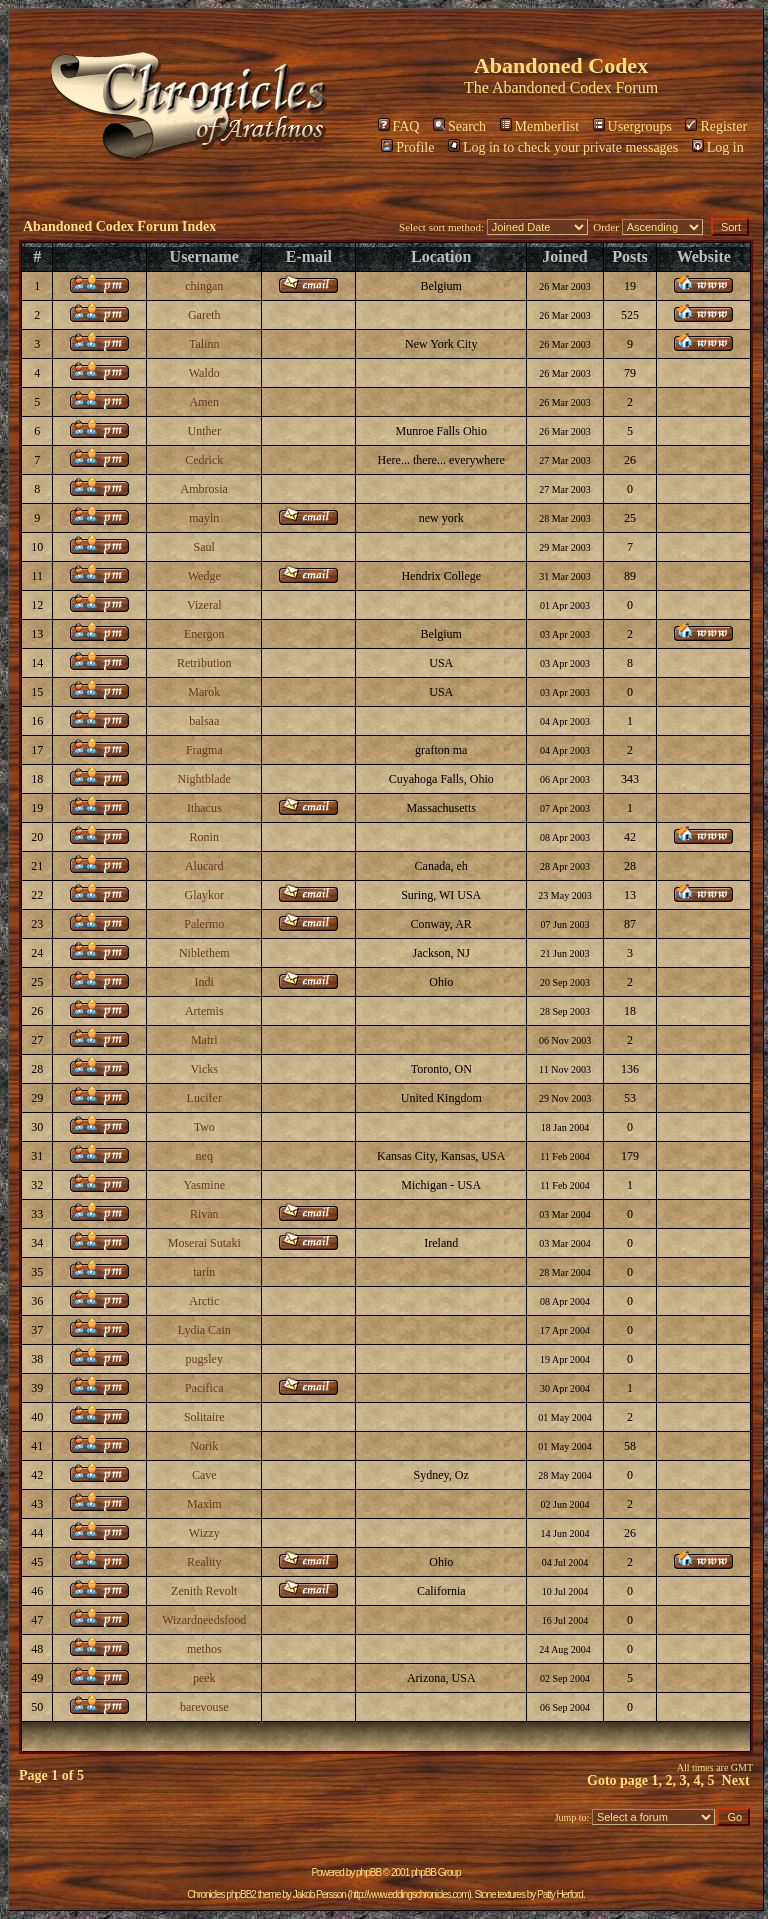 The image size is (768, 1919). What do you see at coordinates (204, 1156) in the screenshot?
I see `neq` at bounding box center [204, 1156].